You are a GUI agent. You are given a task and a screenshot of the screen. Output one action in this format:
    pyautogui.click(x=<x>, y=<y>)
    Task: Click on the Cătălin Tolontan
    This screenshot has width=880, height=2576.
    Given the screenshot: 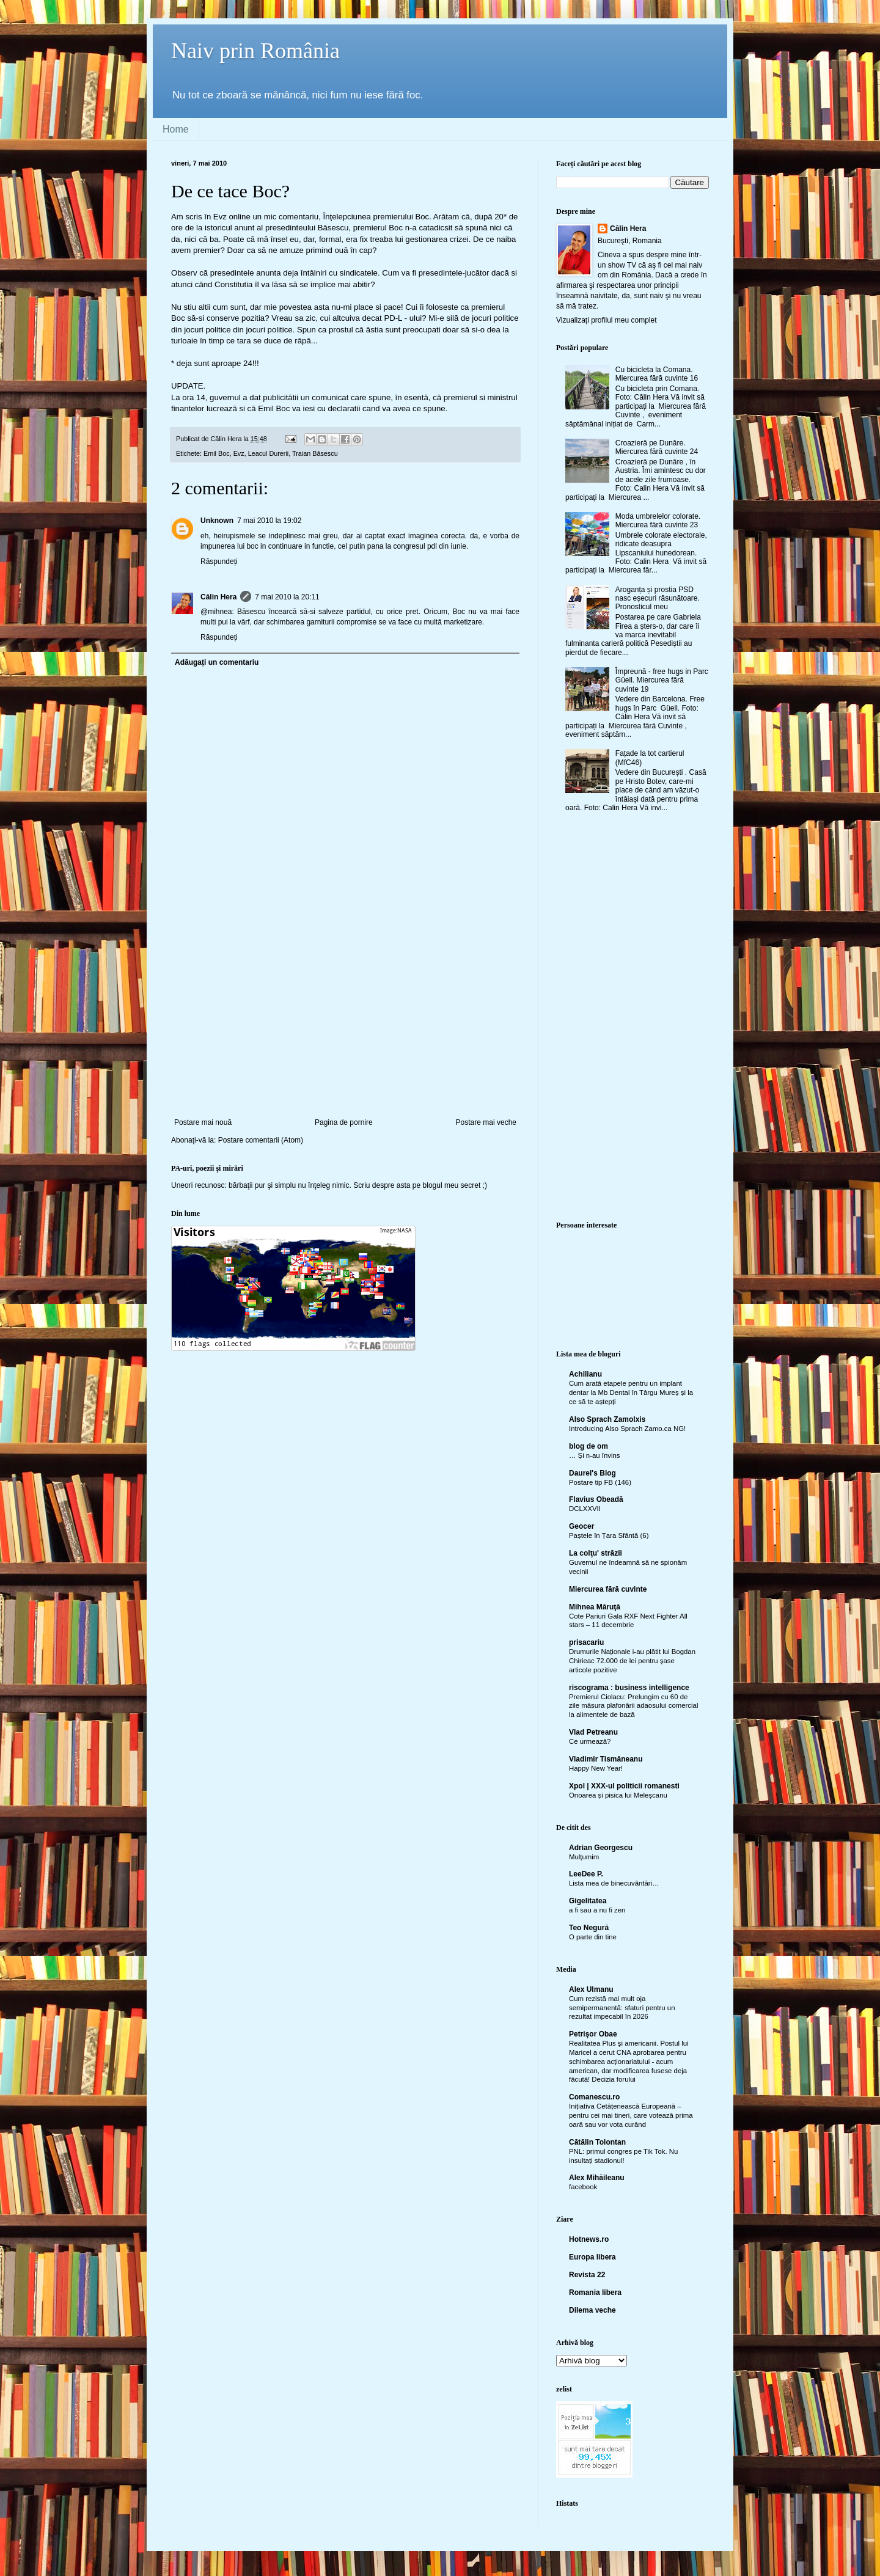 What is the action you would take?
    pyautogui.click(x=597, y=2142)
    